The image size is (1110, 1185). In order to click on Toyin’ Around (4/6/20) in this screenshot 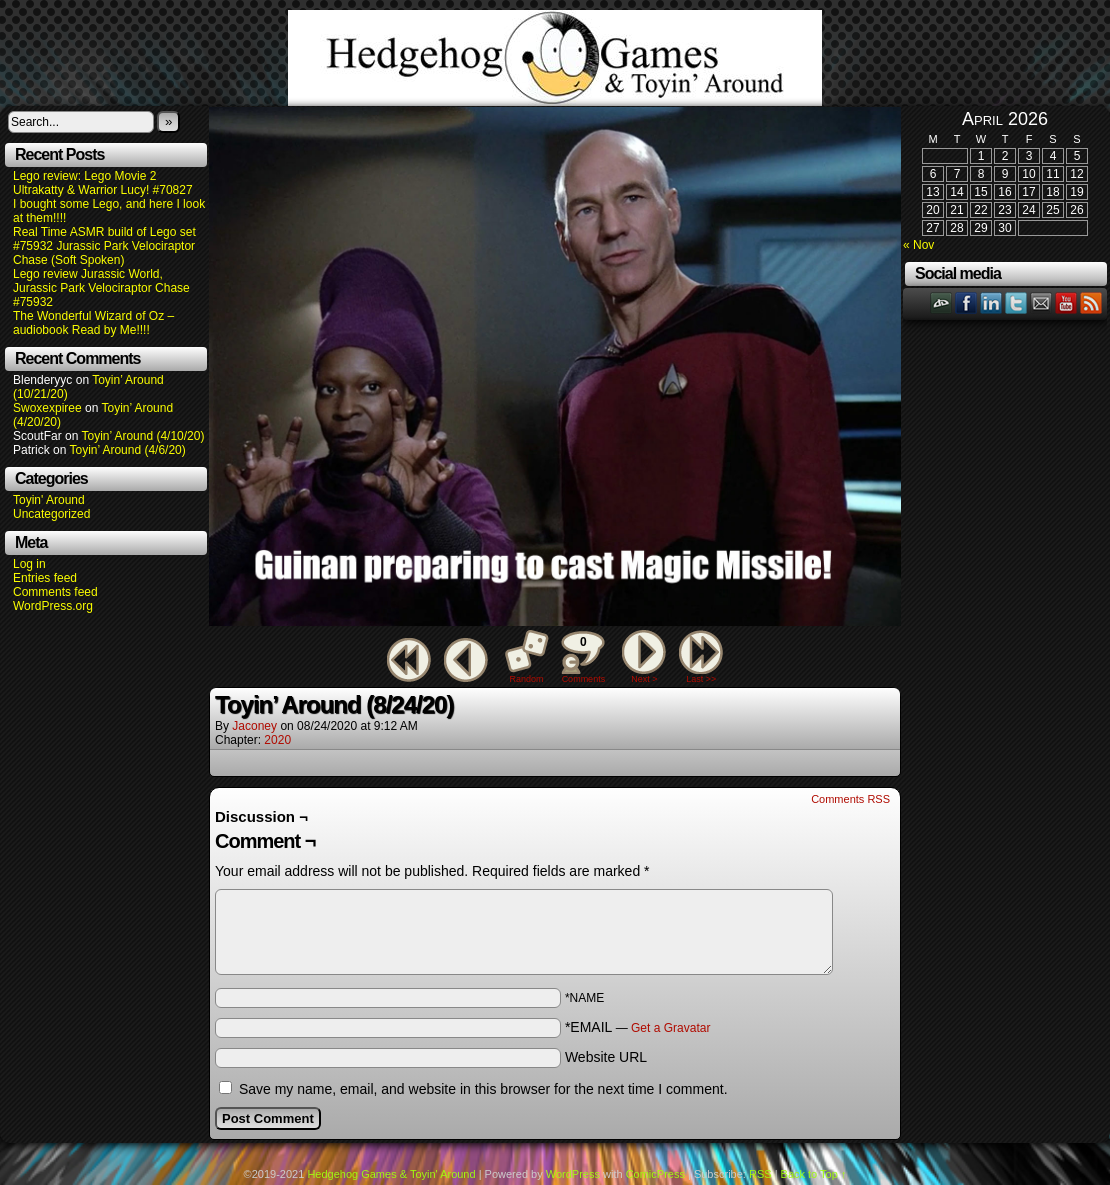, I will do `click(128, 450)`.